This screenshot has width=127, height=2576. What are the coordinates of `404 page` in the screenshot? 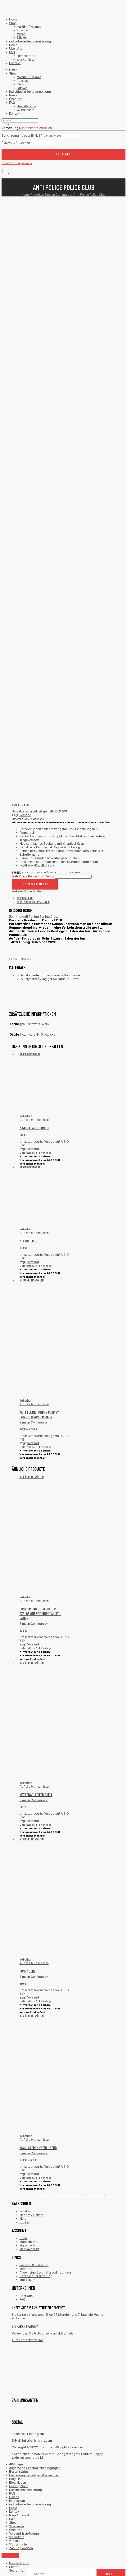 It's located at (16, 2464).